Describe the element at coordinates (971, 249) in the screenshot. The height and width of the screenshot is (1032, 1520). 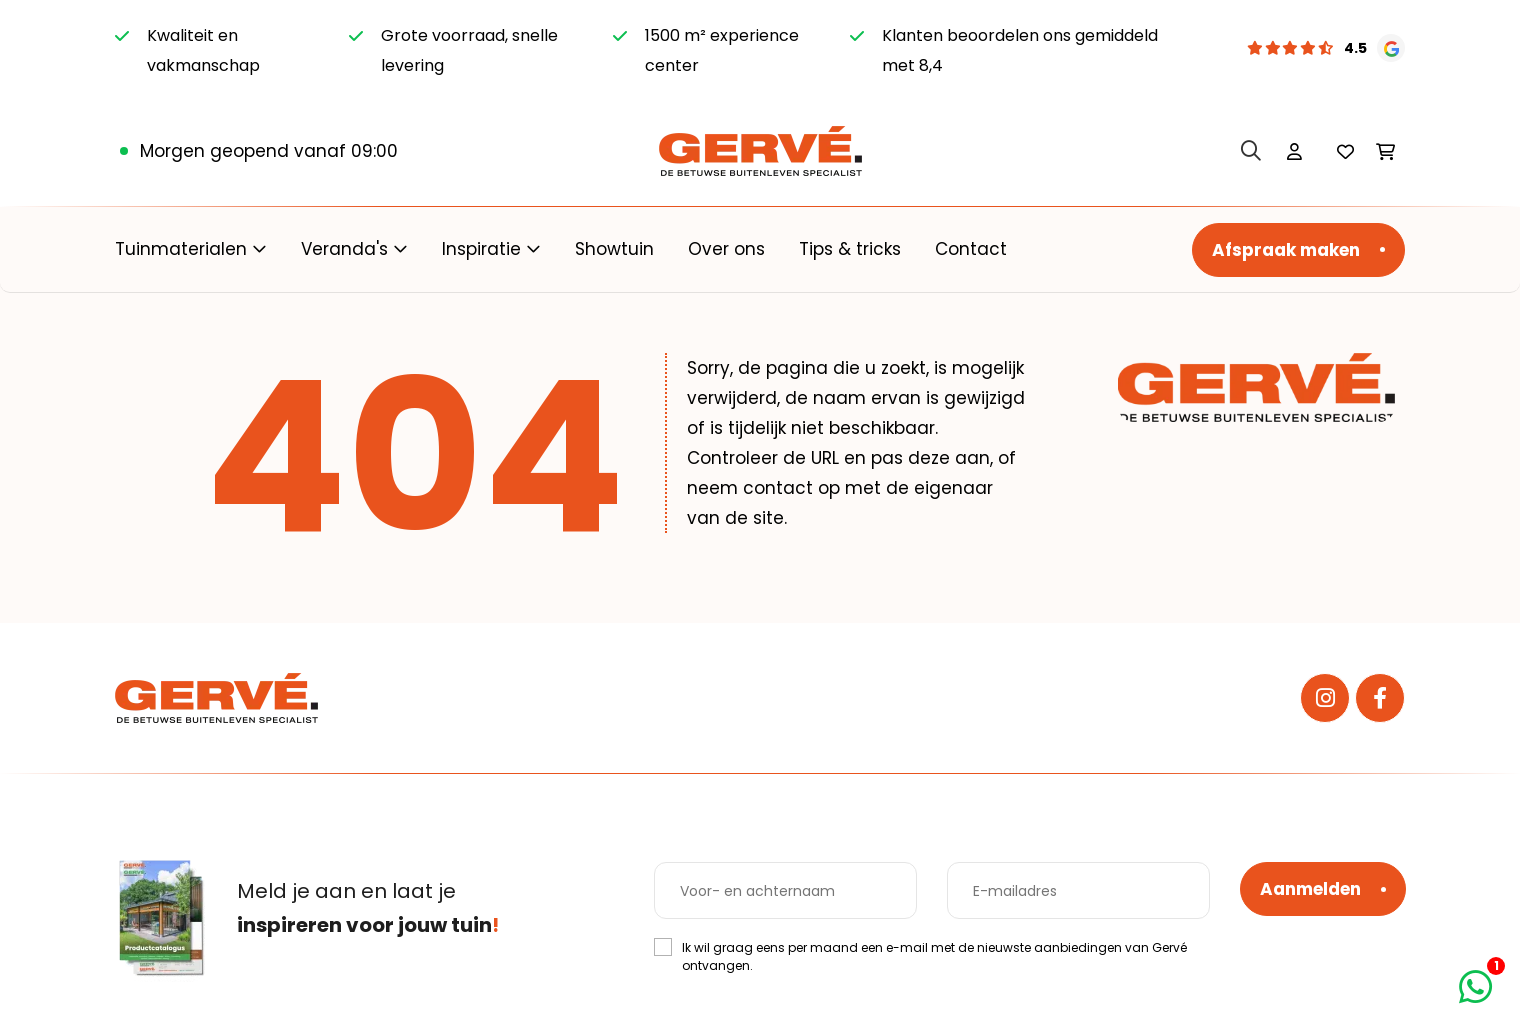
I see `Contact` at that location.